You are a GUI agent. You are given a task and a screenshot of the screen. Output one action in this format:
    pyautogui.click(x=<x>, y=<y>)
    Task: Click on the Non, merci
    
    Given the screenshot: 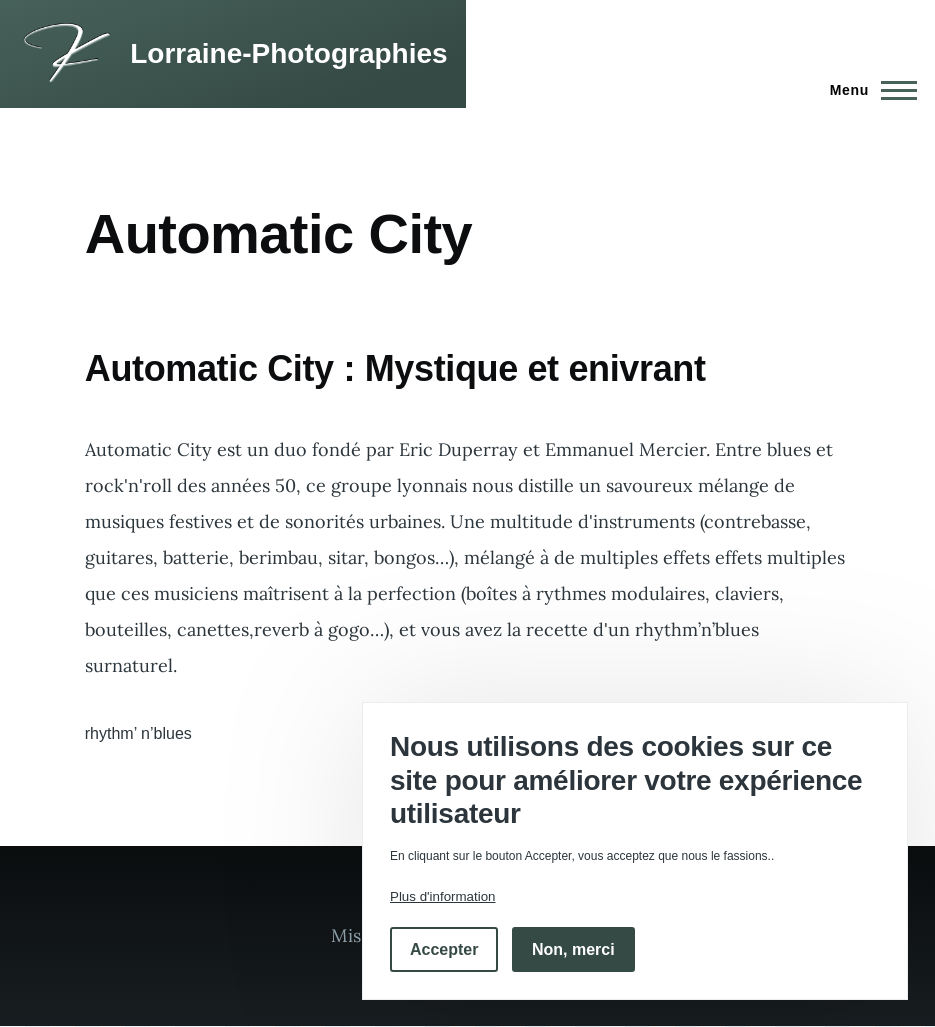 What is the action you would take?
    pyautogui.click(x=573, y=949)
    